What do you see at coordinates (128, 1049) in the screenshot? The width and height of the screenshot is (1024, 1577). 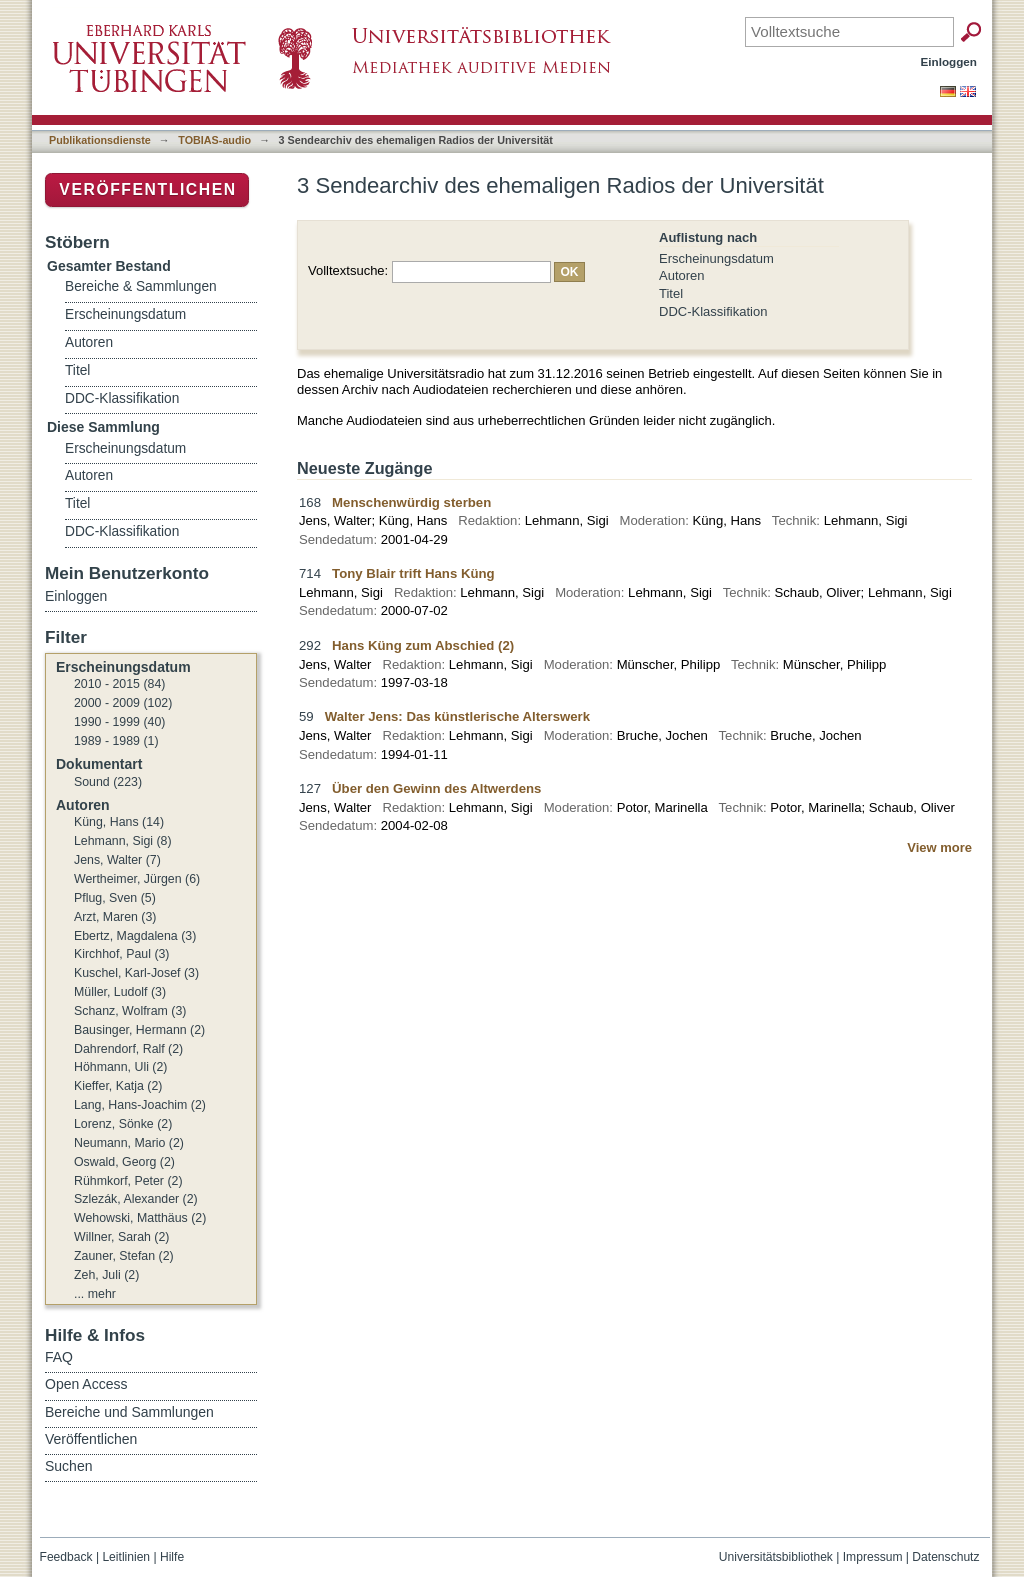 I see `Dahrendorf, Ralf (2)` at bounding box center [128, 1049].